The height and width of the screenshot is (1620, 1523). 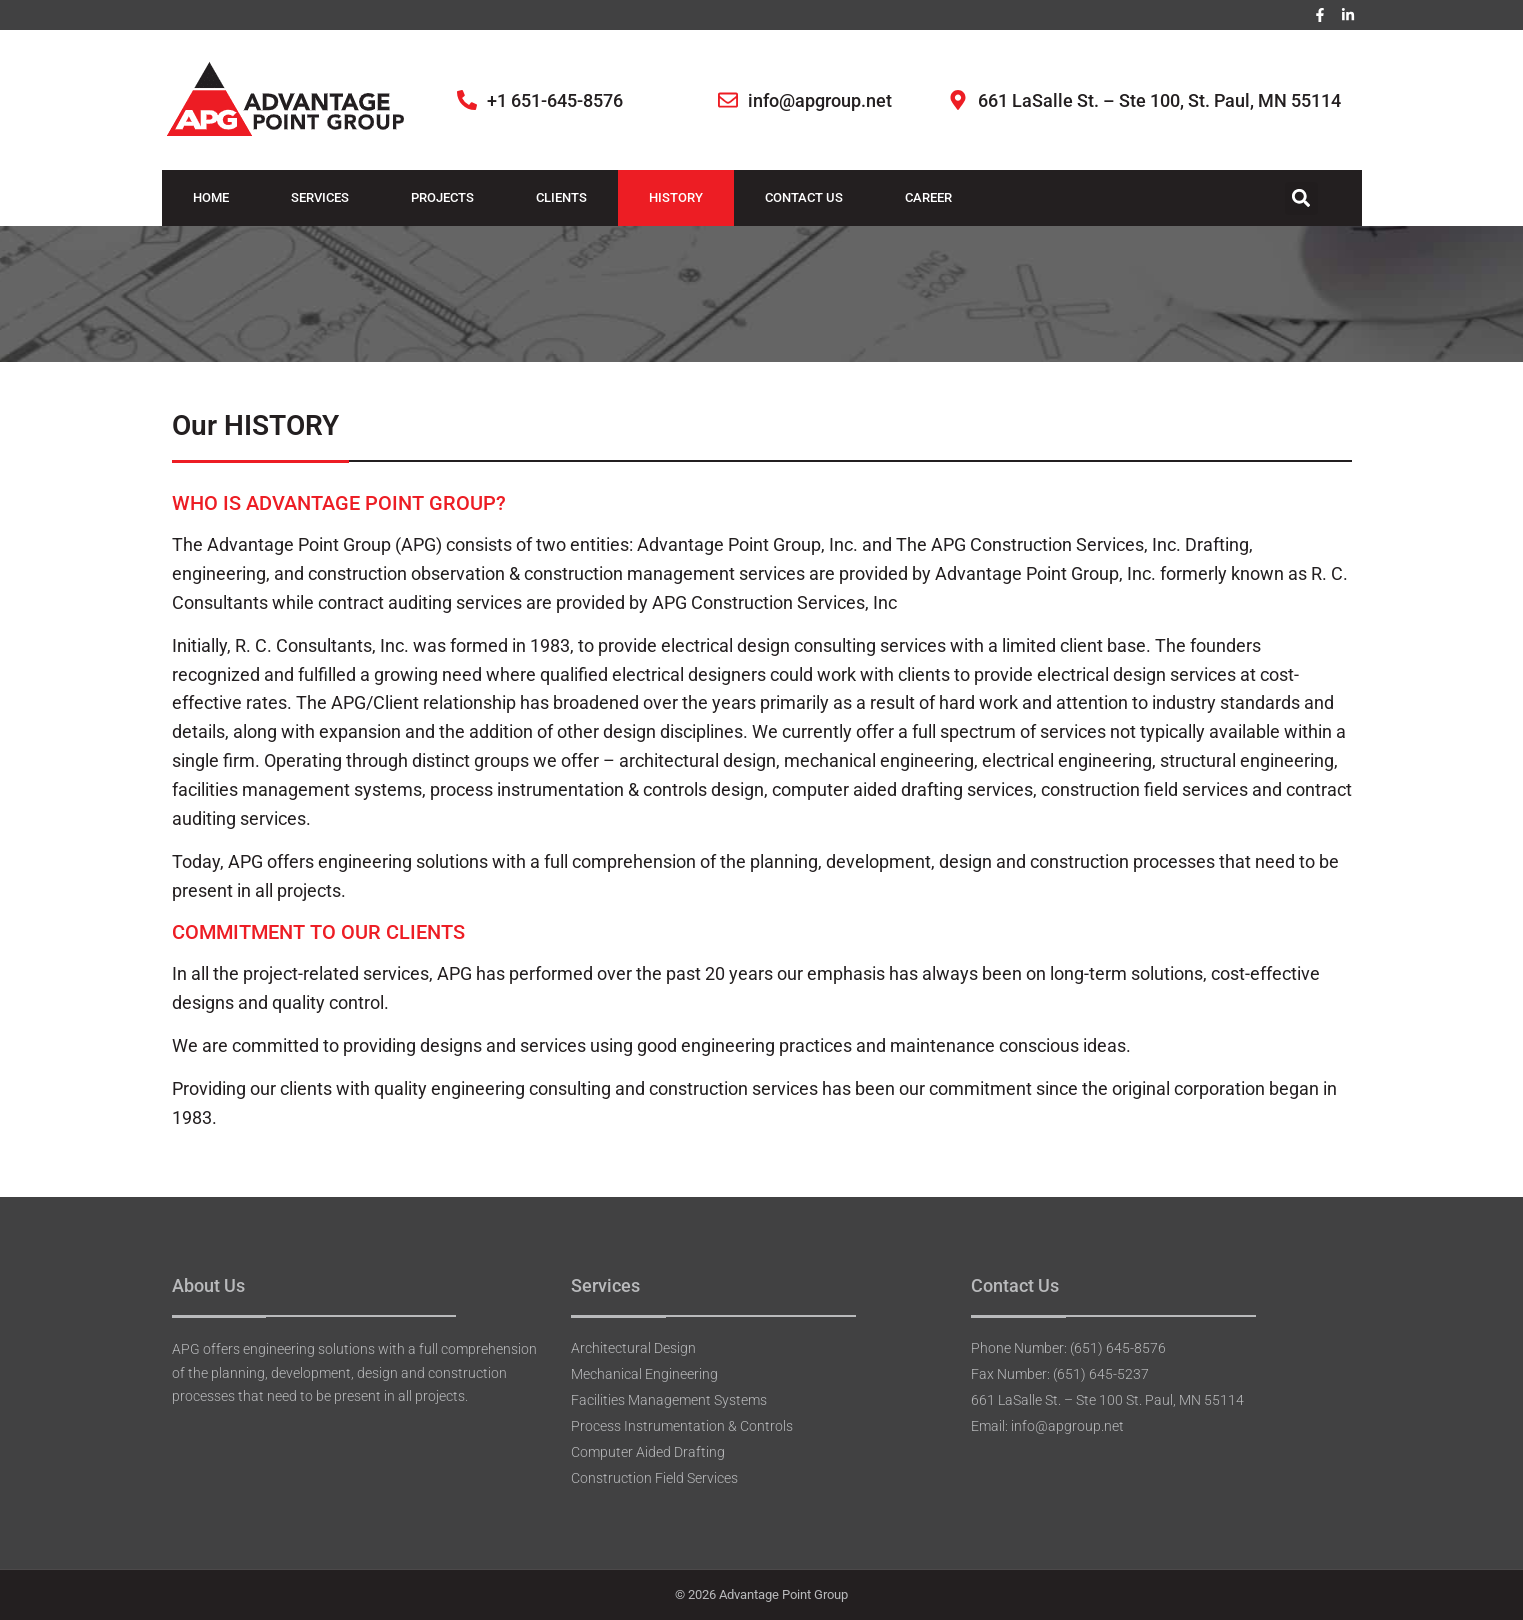 I want to click on [button], so click(x=1301, y=198).